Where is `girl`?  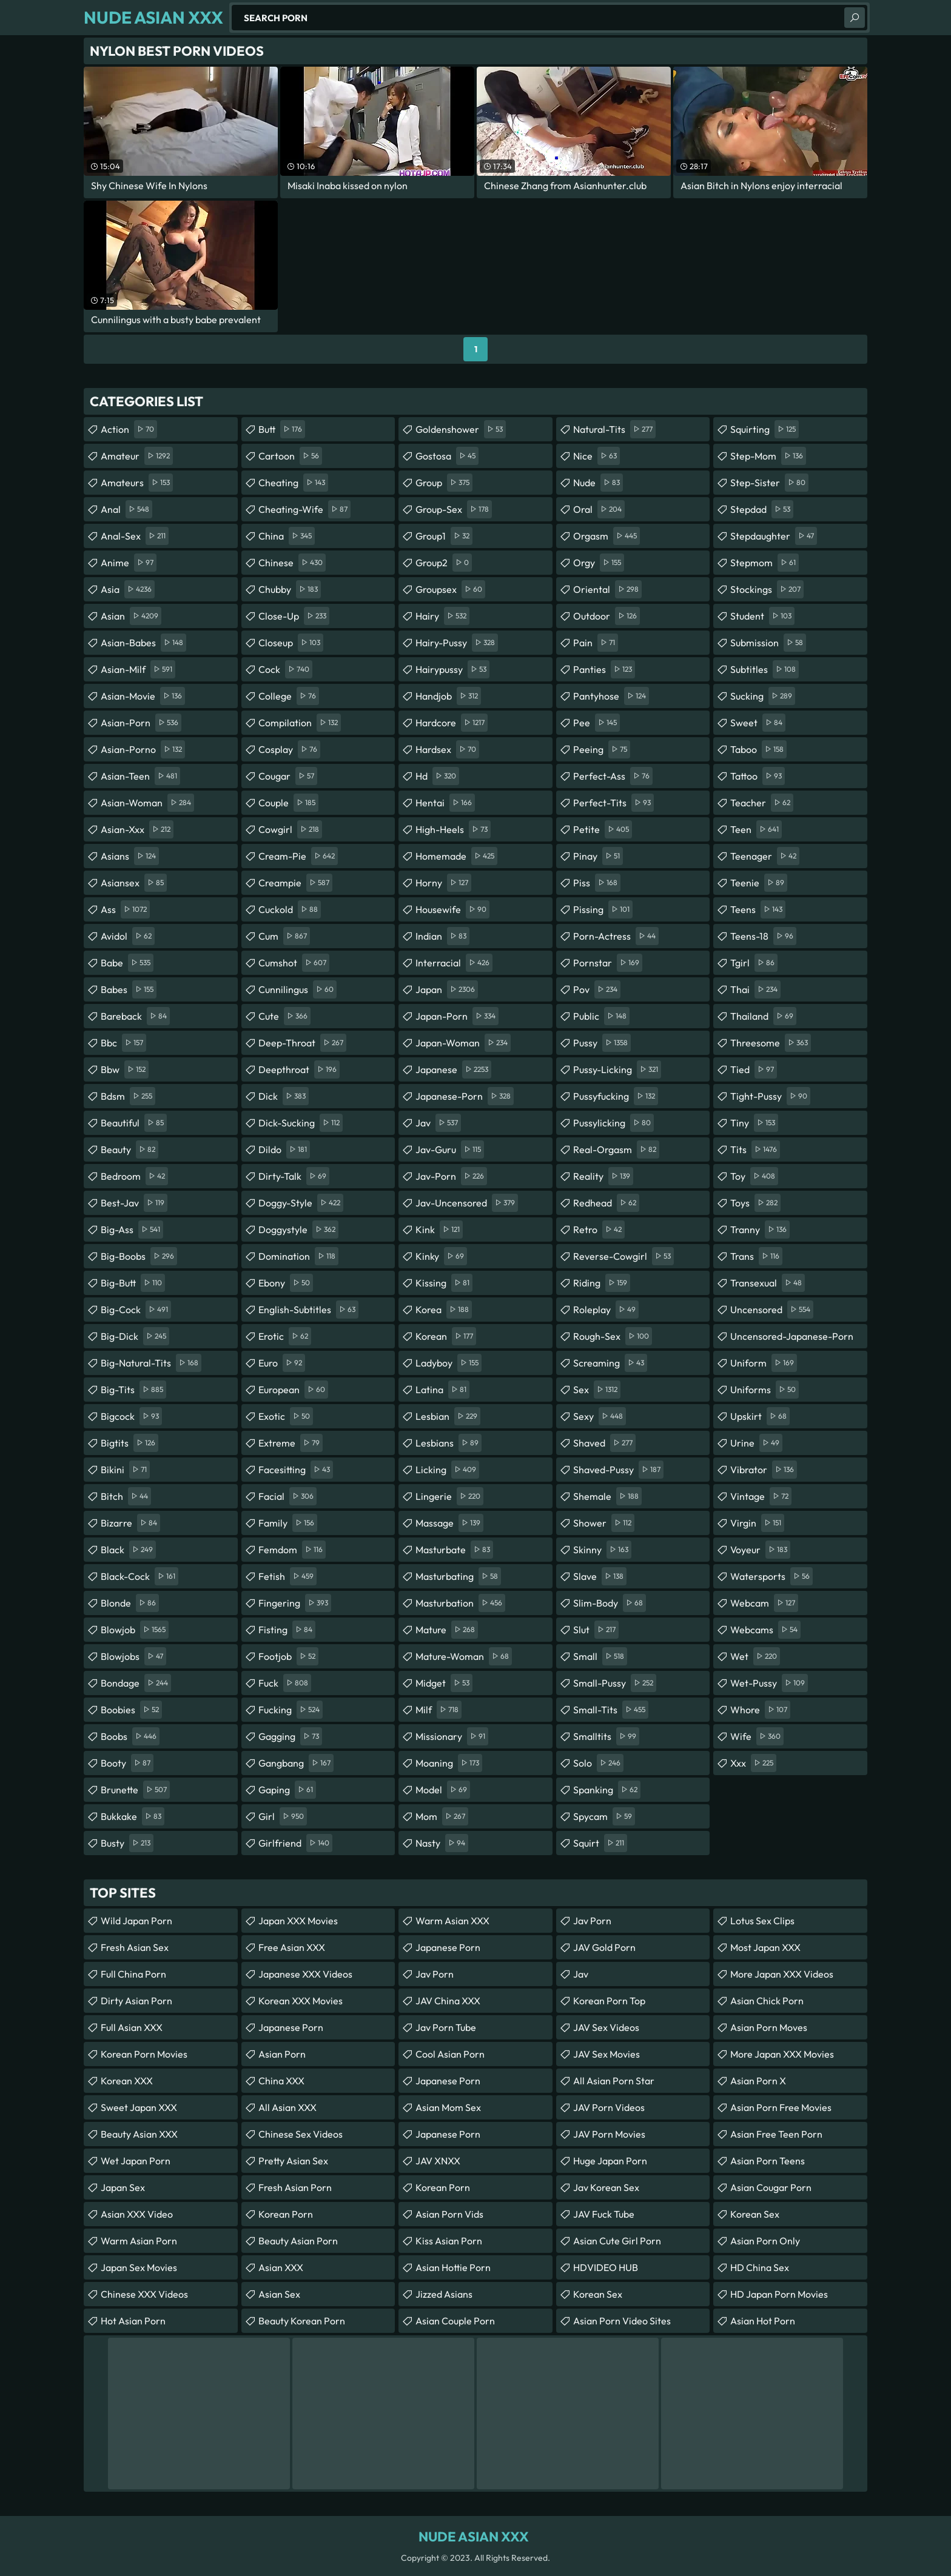 girl is located at coordinates (282, 1816).